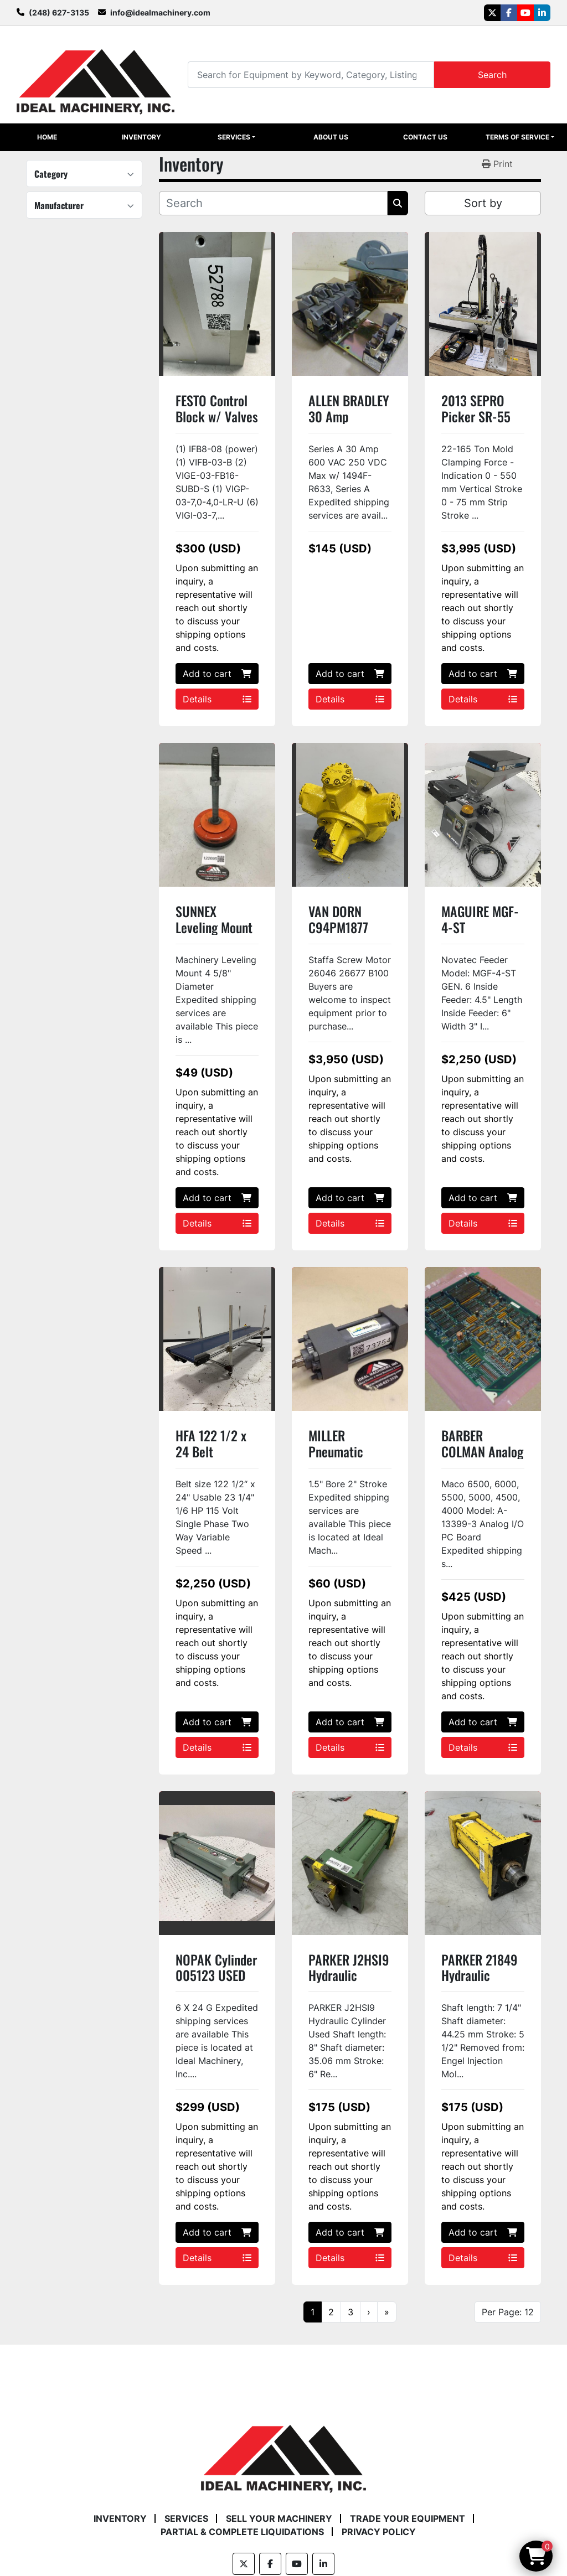  Describe the element at coordinates (283, 2450) in the screenshot. I see `[Ideal Machinery]` at that location.